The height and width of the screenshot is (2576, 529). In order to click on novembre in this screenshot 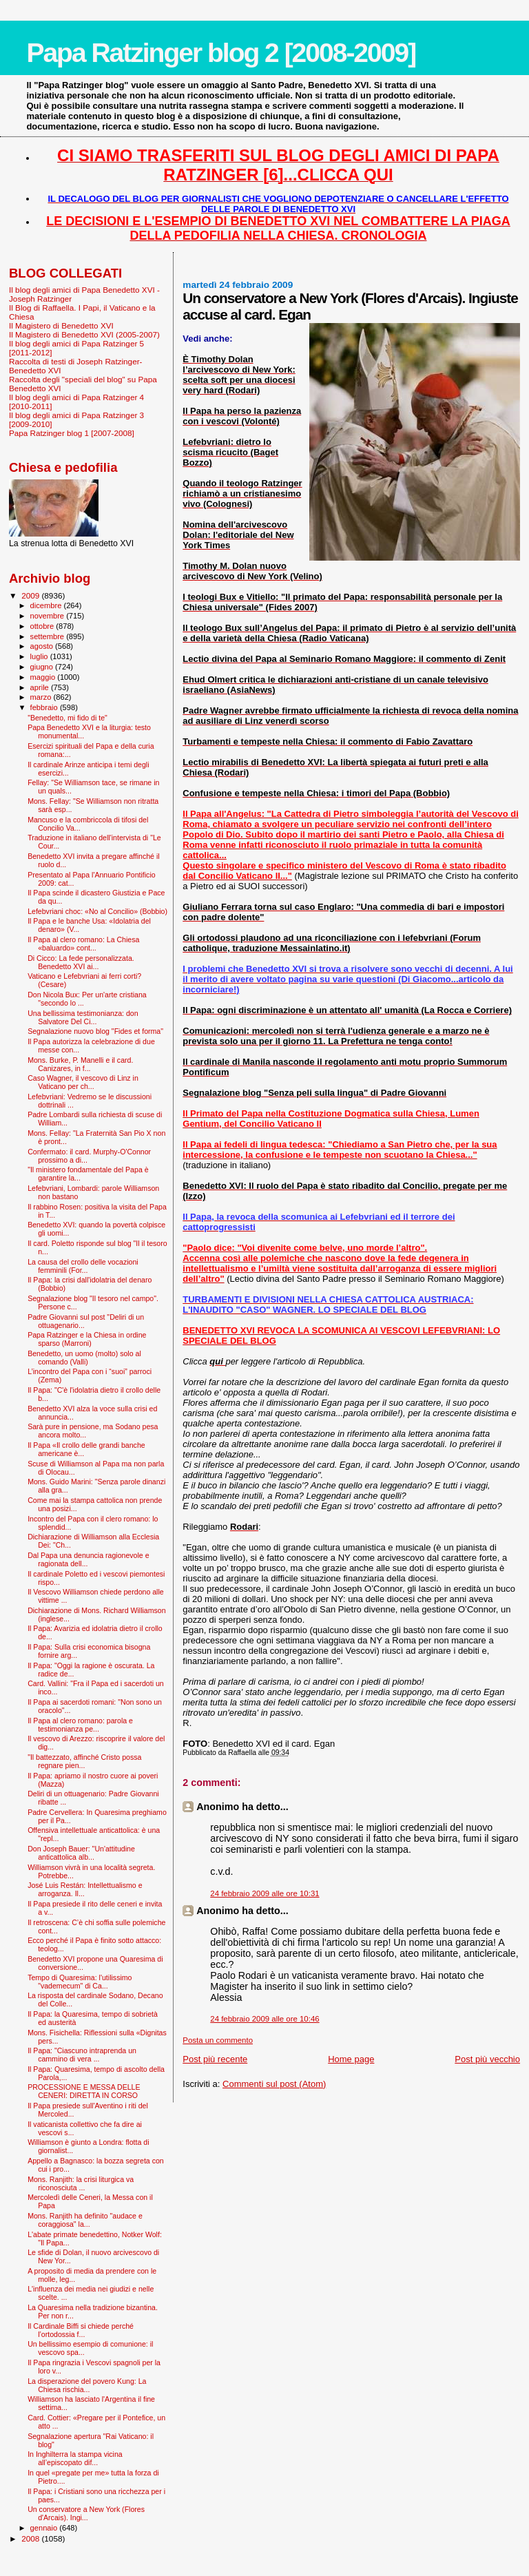, I will do `click(48, 616)`.